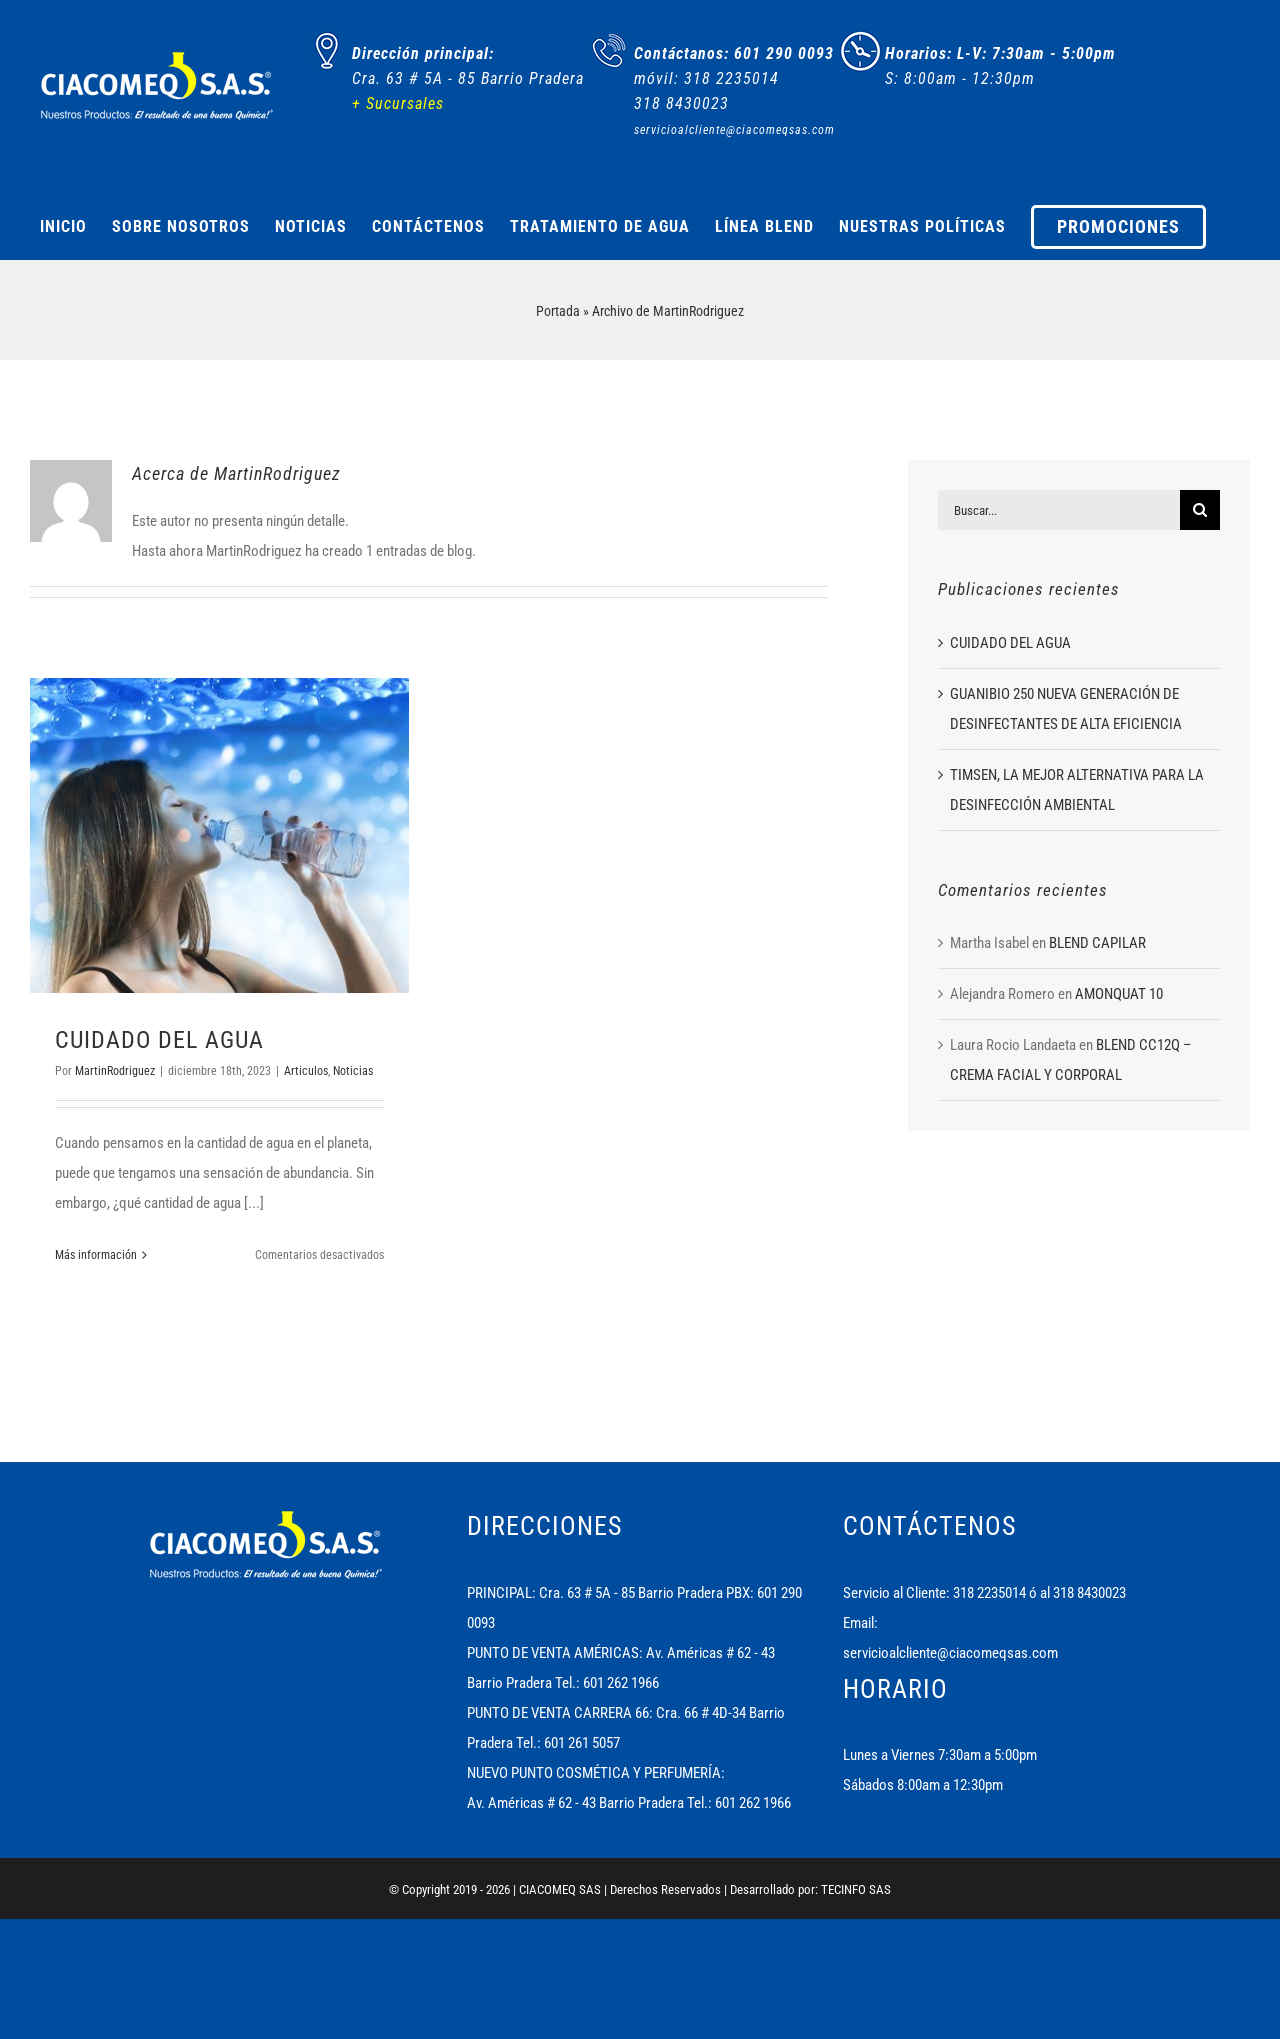 The image size is (1280, 2039). Describe the element at coordinates (950, 1653) in the screenshot. I see `servicioalcliente@ciacomeqsas.com` at that location.